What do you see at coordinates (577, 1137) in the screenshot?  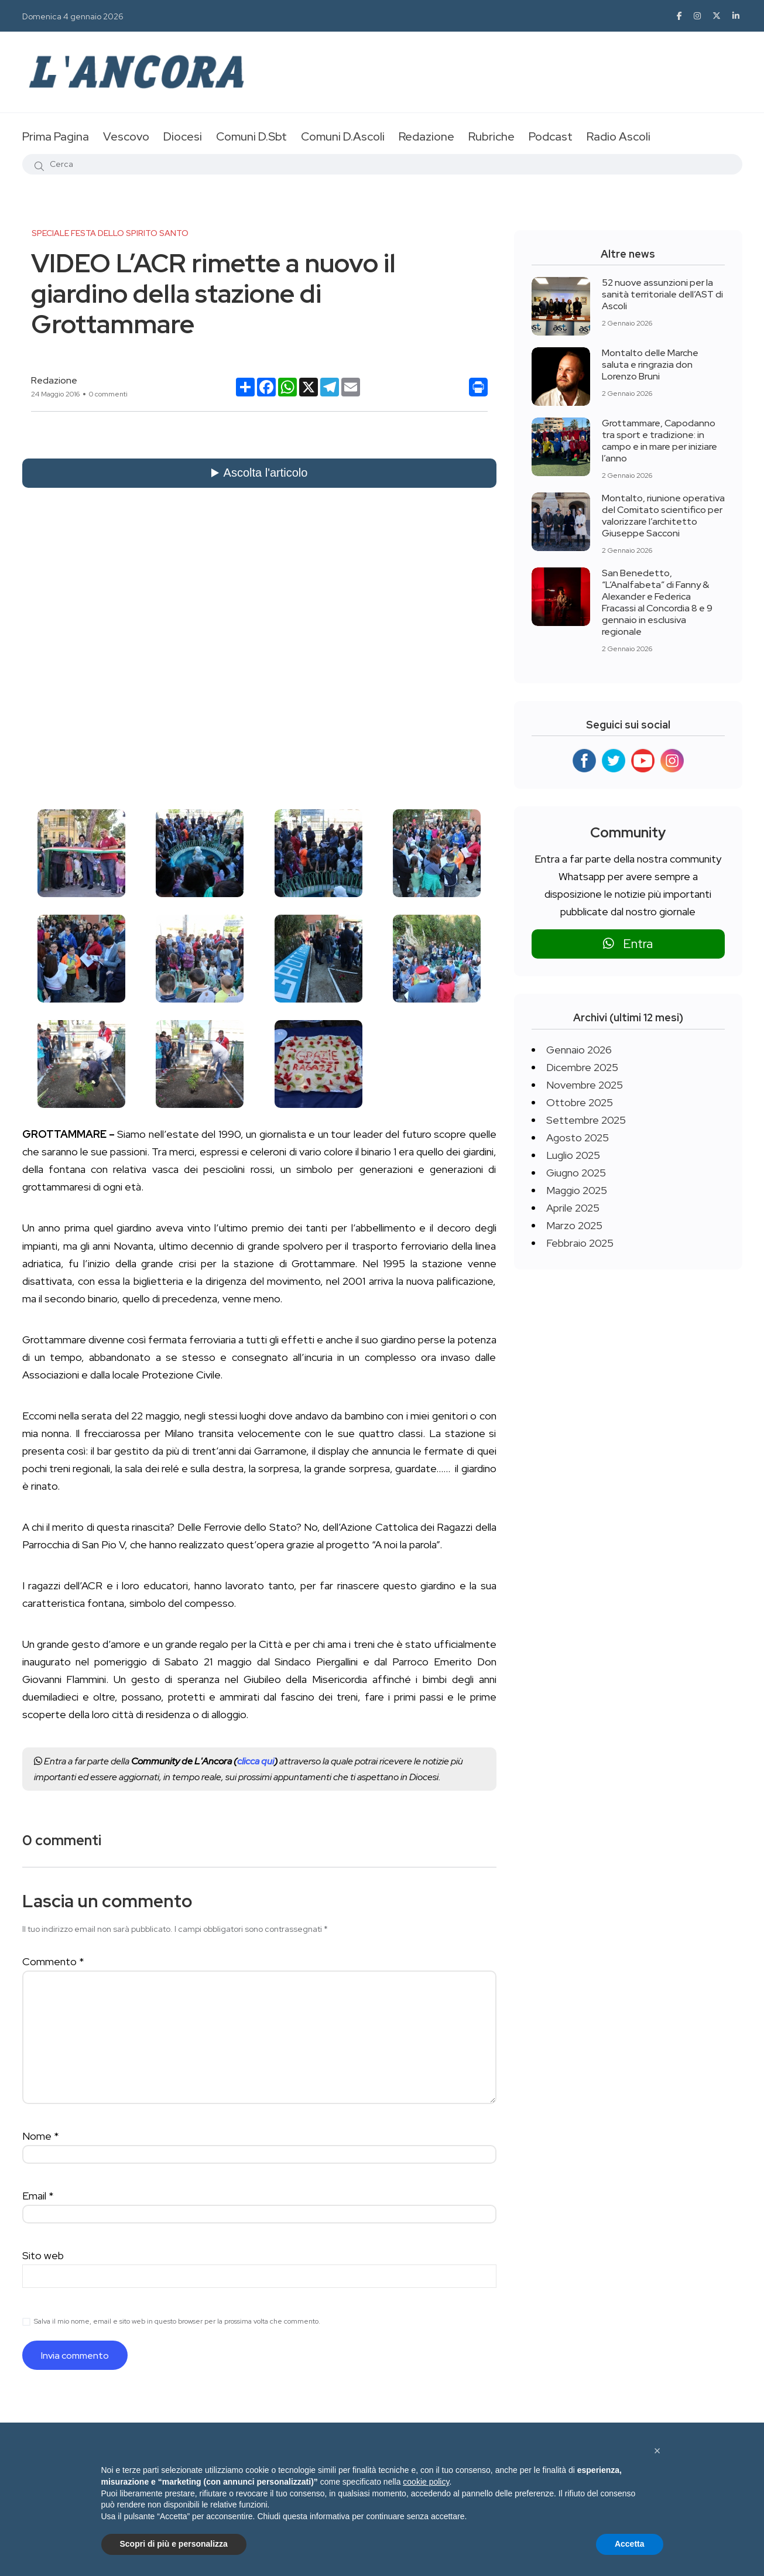 I see `Agosto 2025` at bounding box center [577, 1137].